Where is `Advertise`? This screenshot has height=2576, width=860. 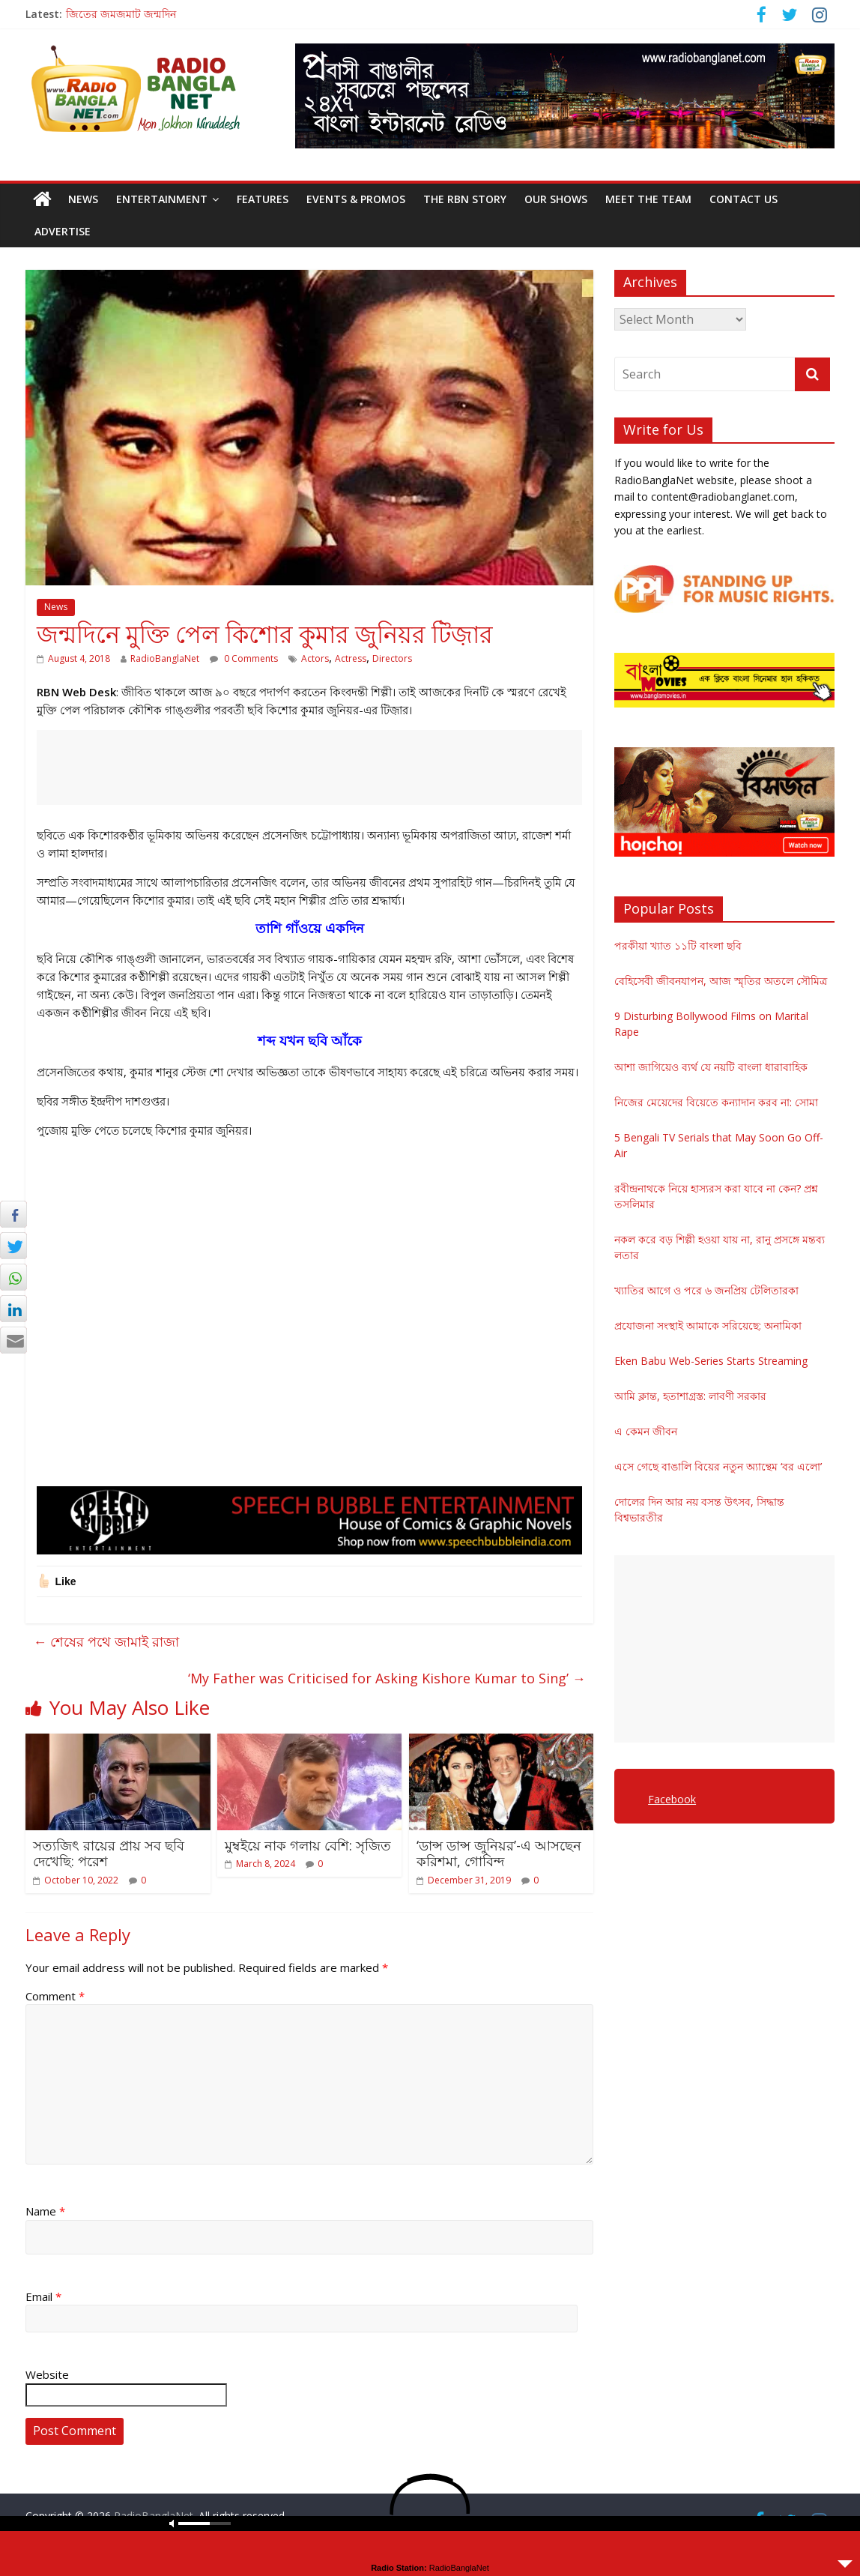
Advertise is located at coordinates (62, 231).